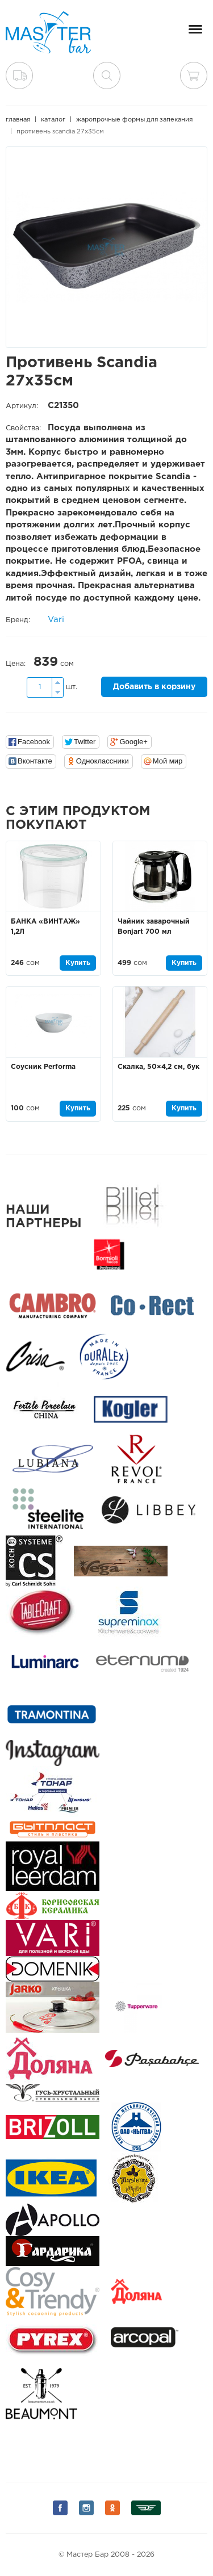  I want to click on Мы на Instagram, so click(86, 2508).